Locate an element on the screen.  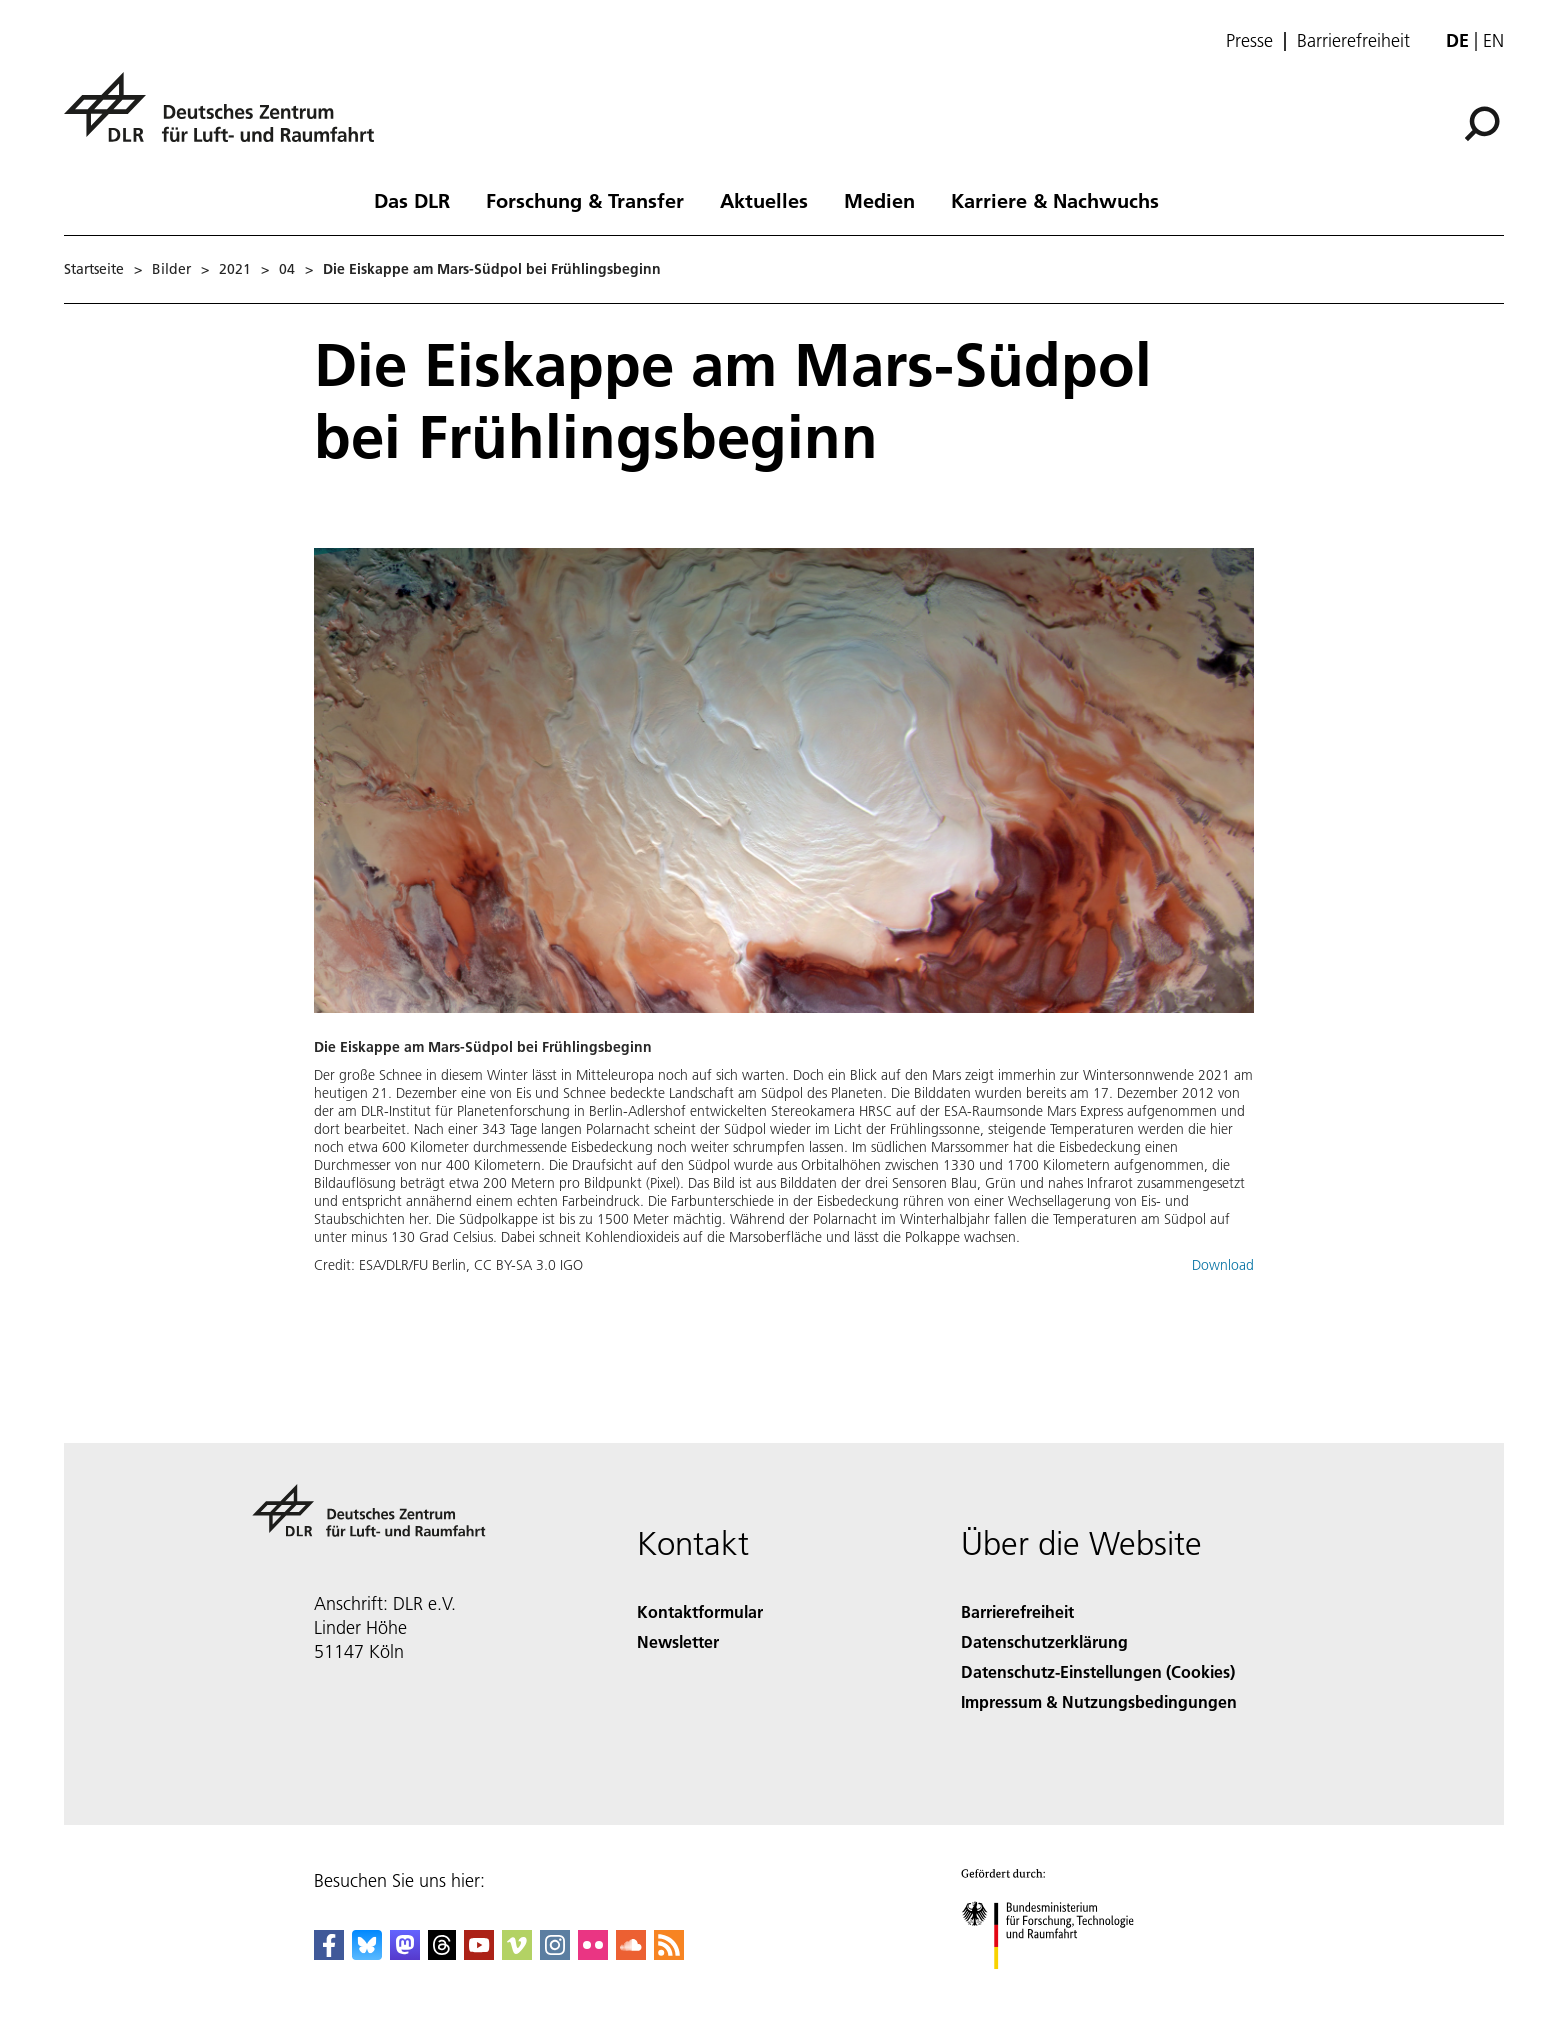
[DLR YouTube] is located at coordinates (479, 1953).